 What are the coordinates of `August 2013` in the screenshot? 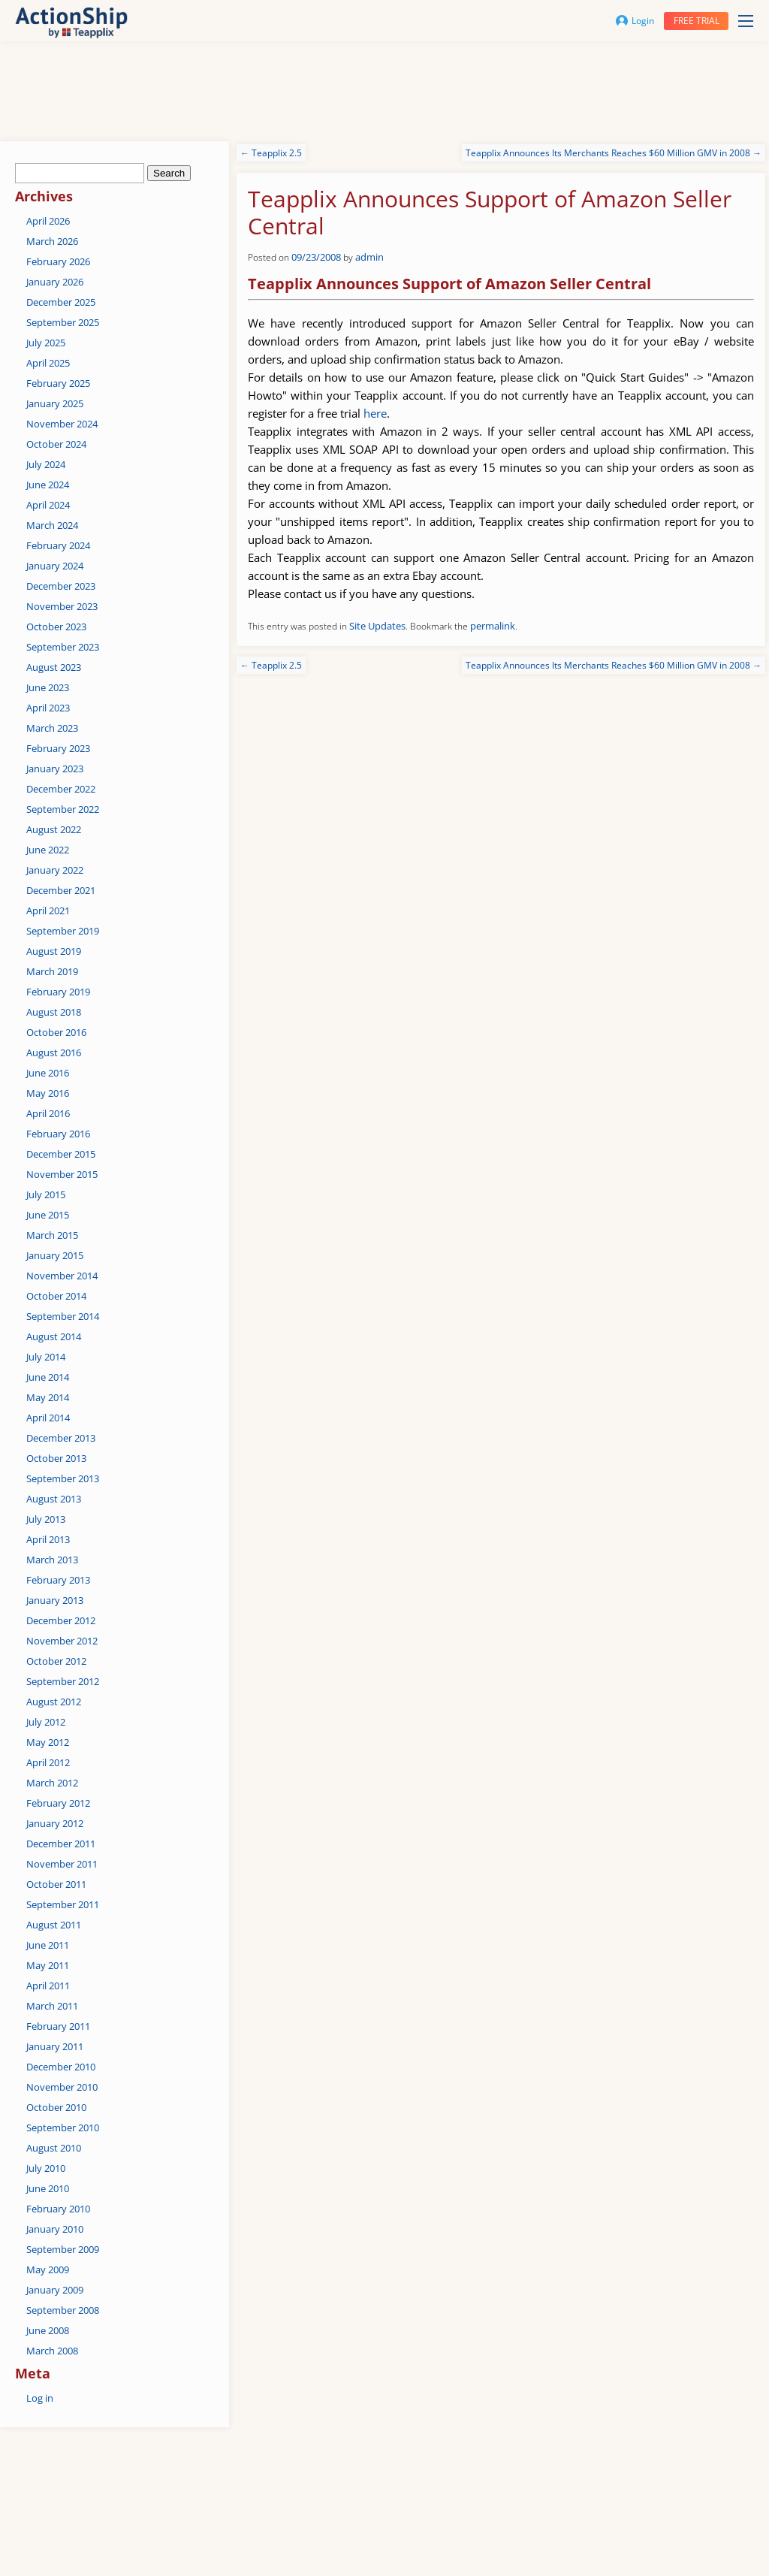 It's located at (53, 1498).